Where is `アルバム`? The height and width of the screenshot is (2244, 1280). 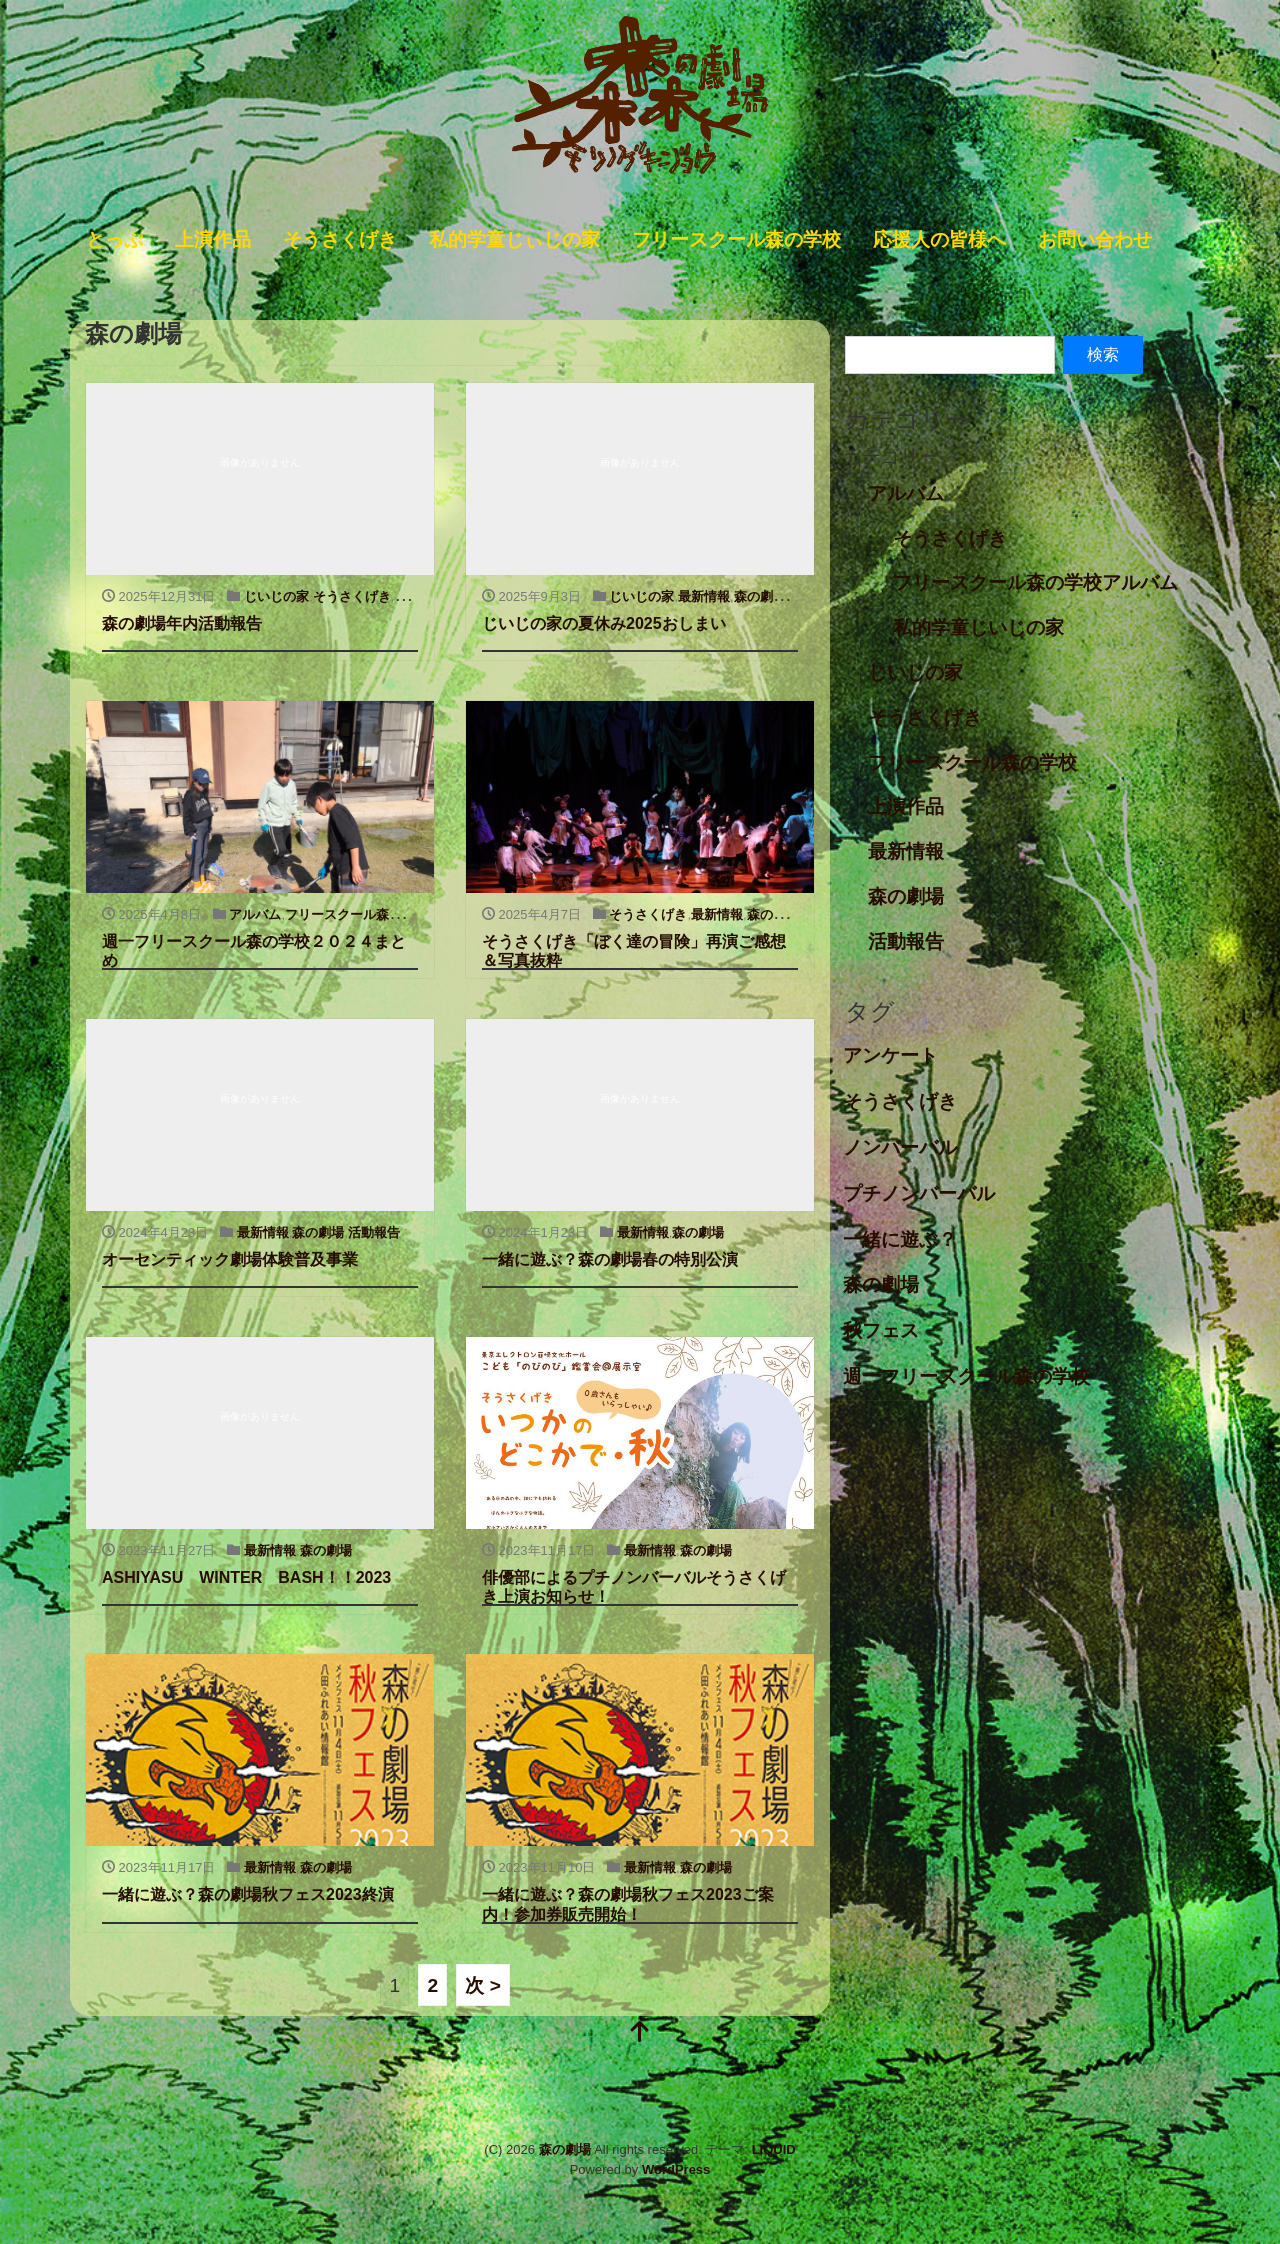 アルバム is located at coordinates (255, 914).